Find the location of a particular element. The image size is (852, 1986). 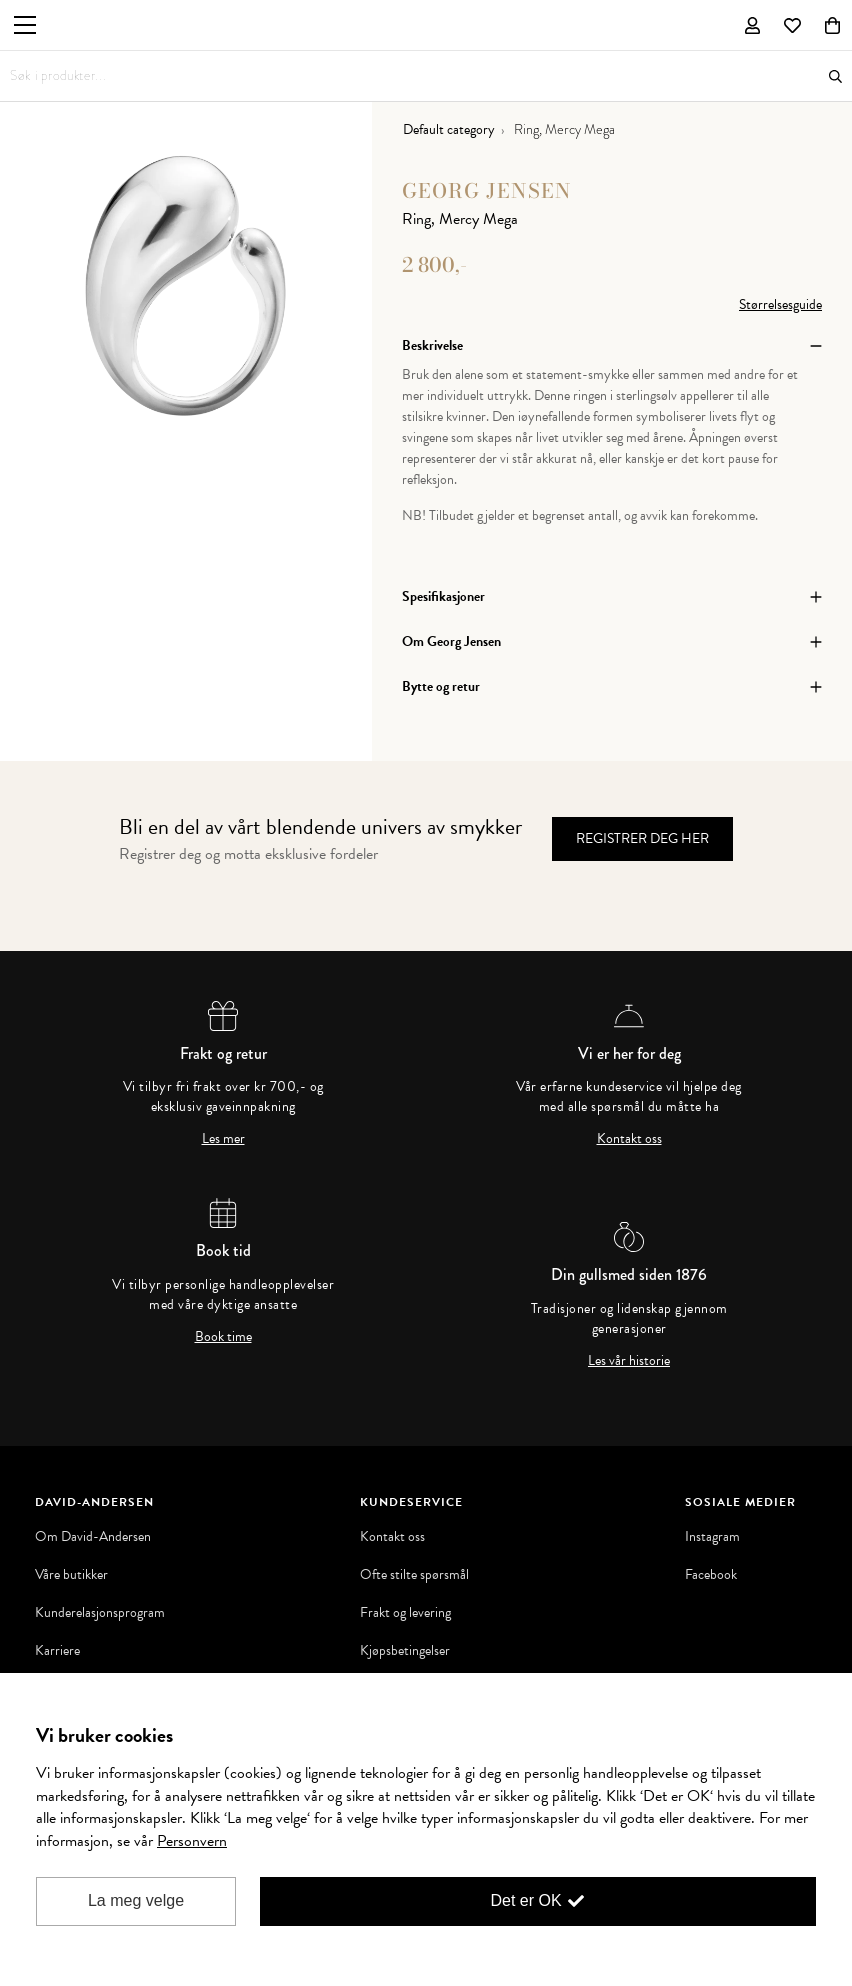

Facebook is located at coordinates (711, 1575).